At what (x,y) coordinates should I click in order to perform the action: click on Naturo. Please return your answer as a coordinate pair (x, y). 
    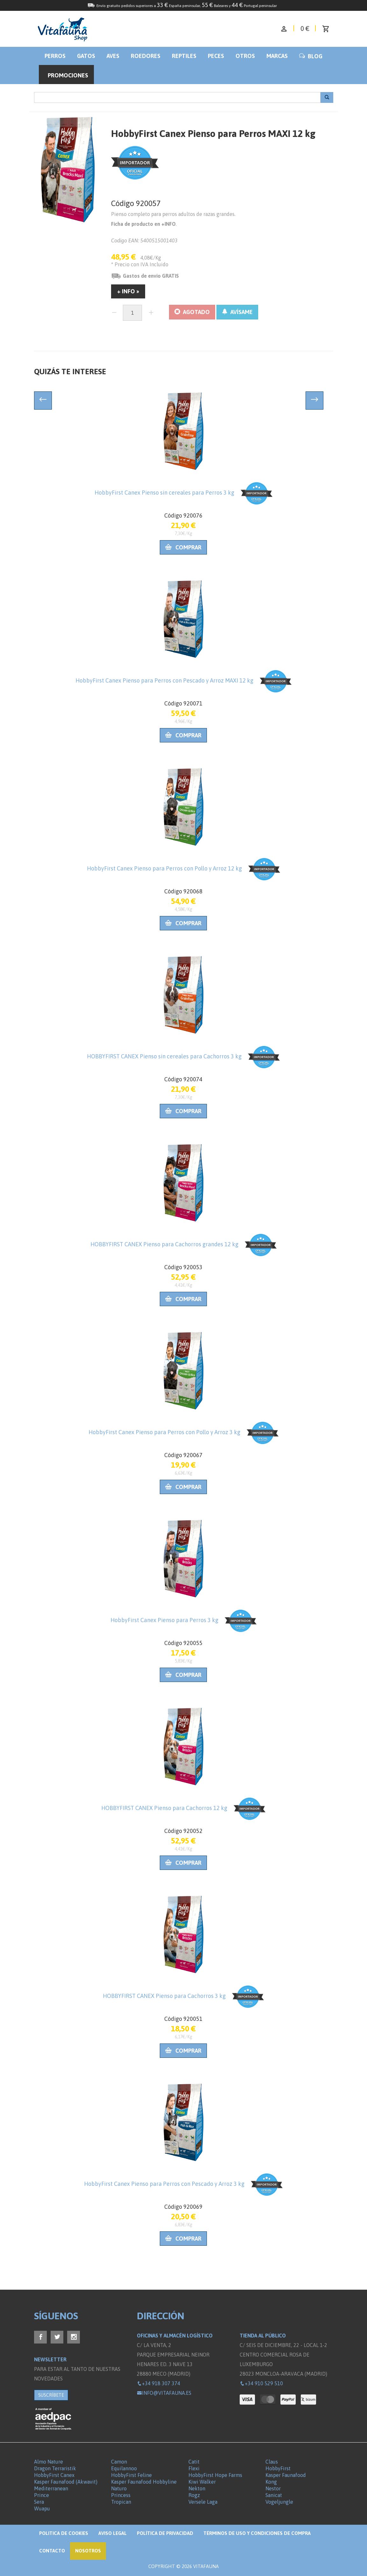
    Looking at the image, I should click on (119, 2488).